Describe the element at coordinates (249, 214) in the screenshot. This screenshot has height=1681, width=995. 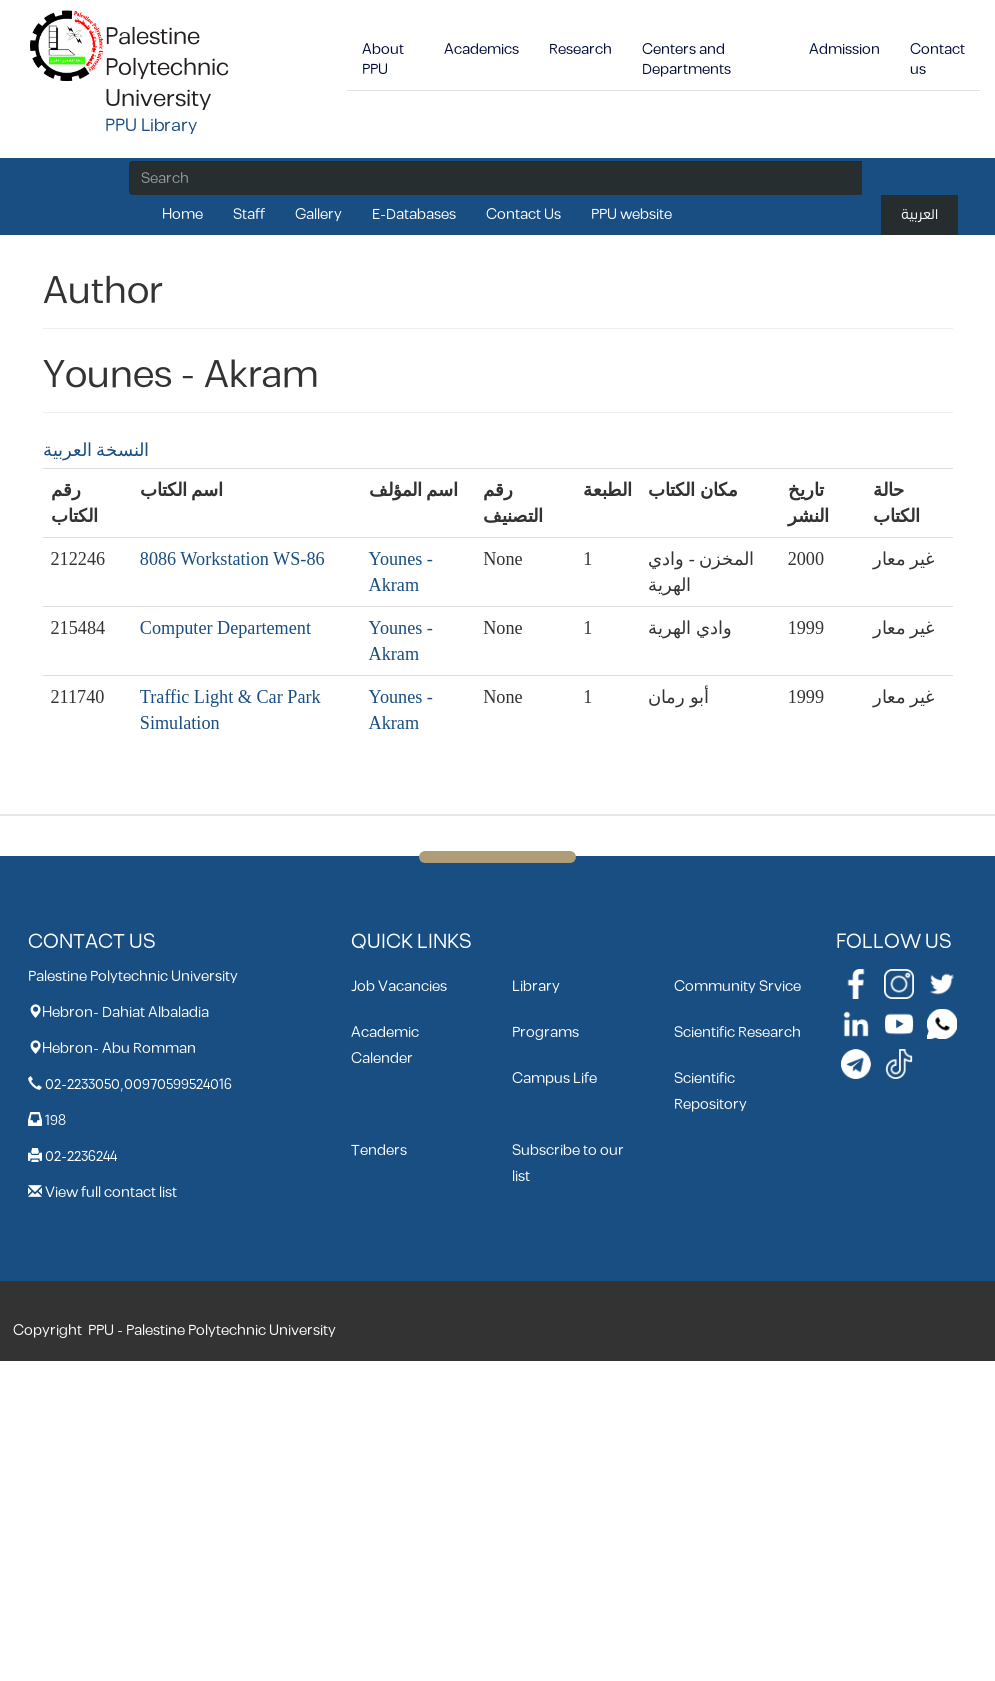
I see `Staff` at that location.